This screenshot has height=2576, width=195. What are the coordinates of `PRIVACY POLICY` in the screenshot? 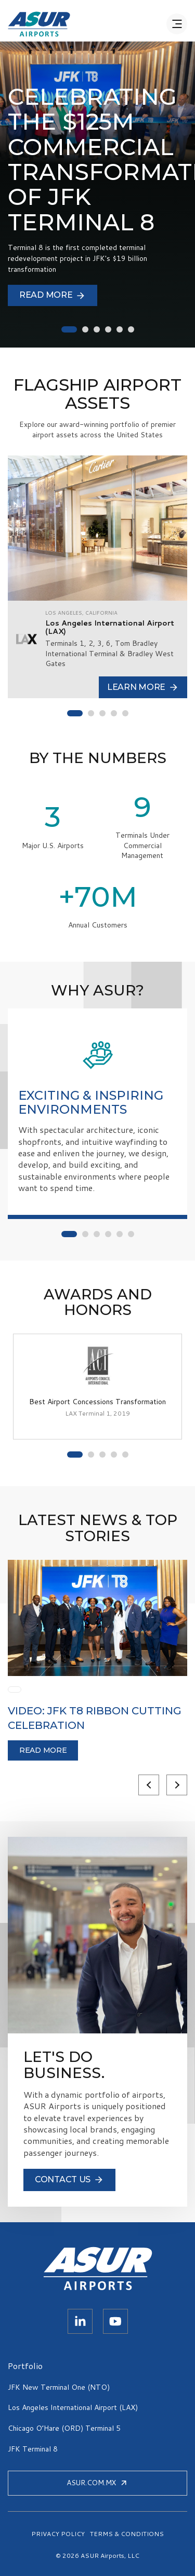 It's located at (58, 2534).